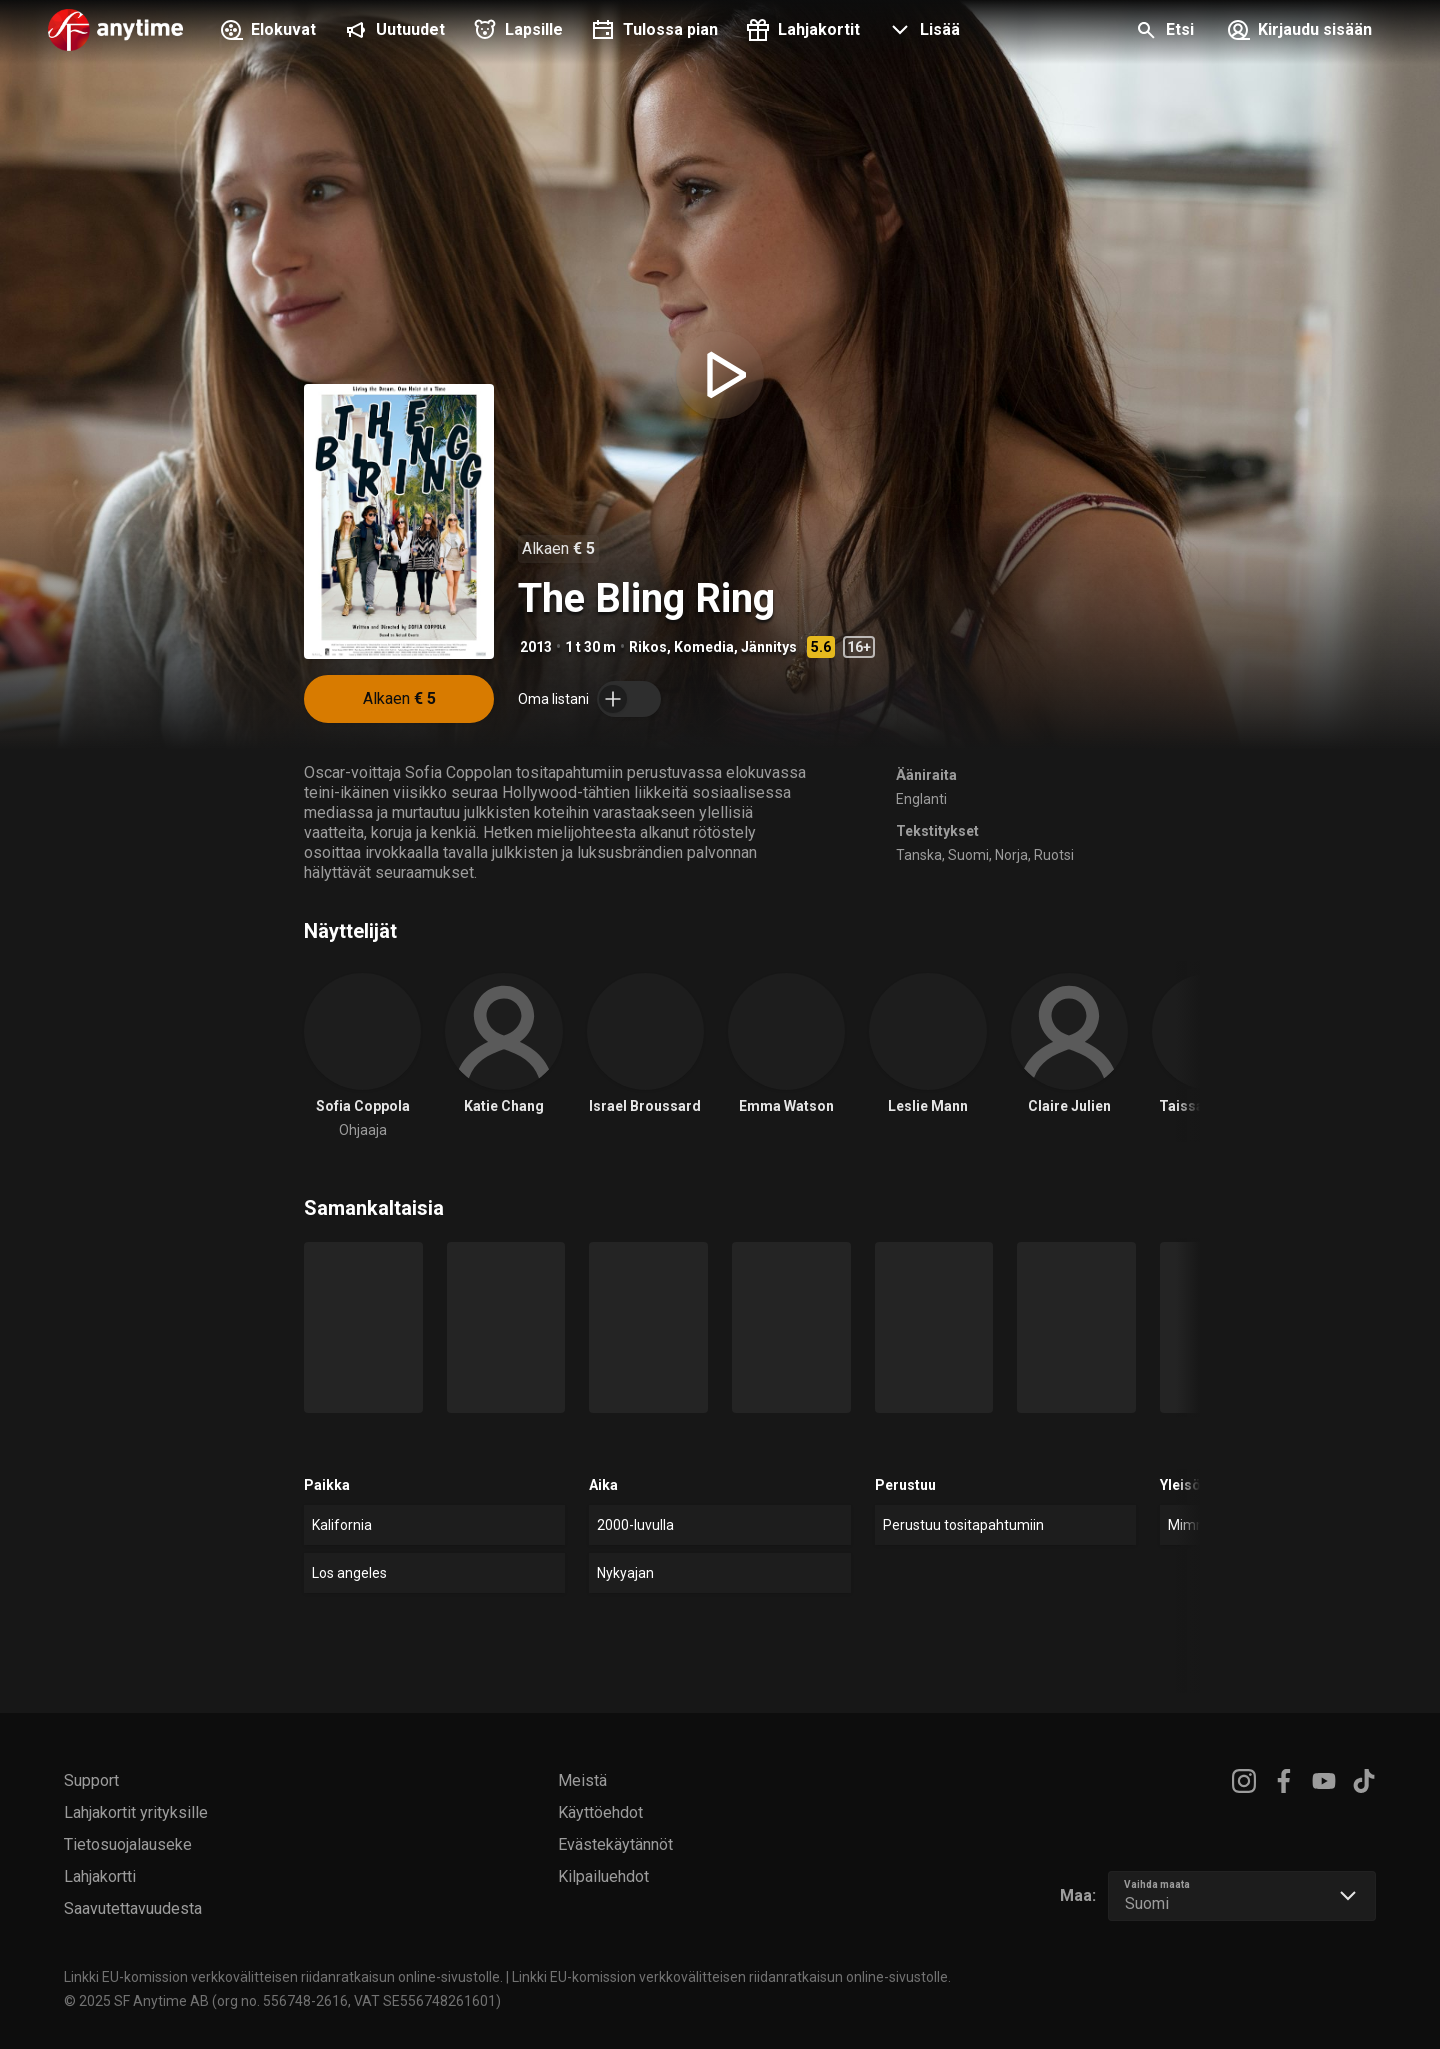 This screenshot has height=2049, width=1440. What do you see at coordinates (919, 855) in the screenshot?
I see `Tanska` at bounding box center [919, 855].